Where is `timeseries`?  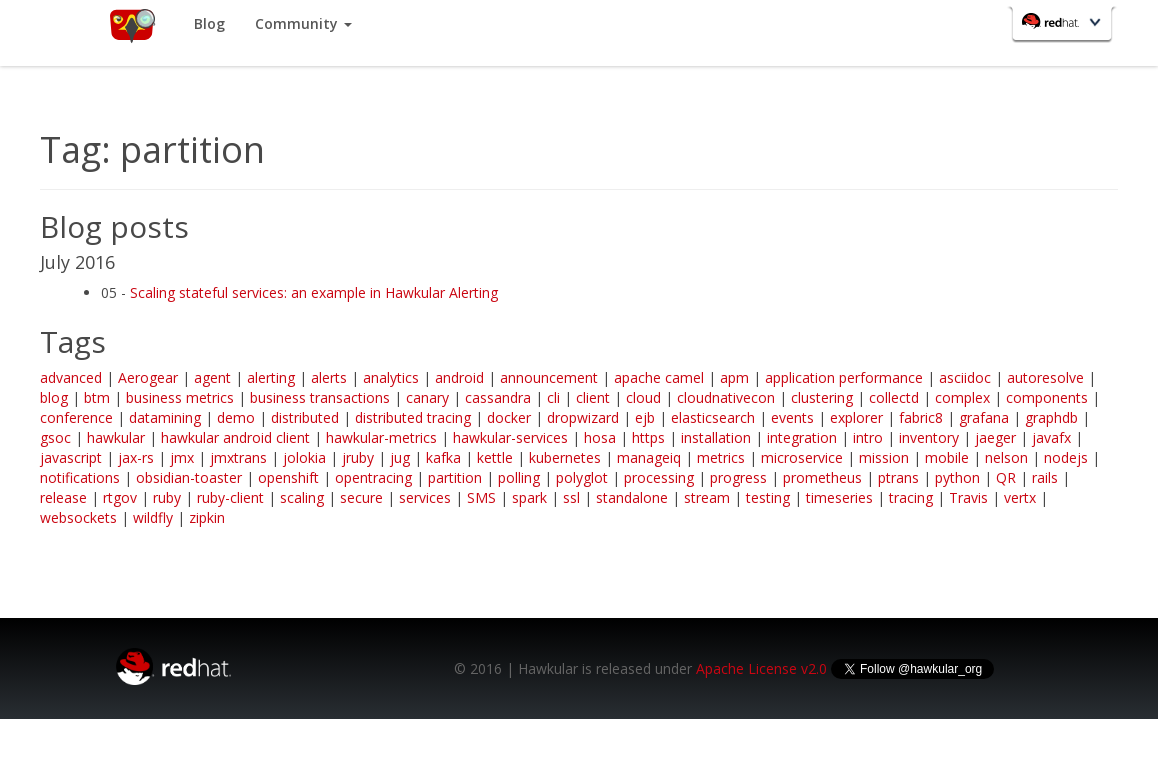
timeseries is located at coordinates (839, 497).